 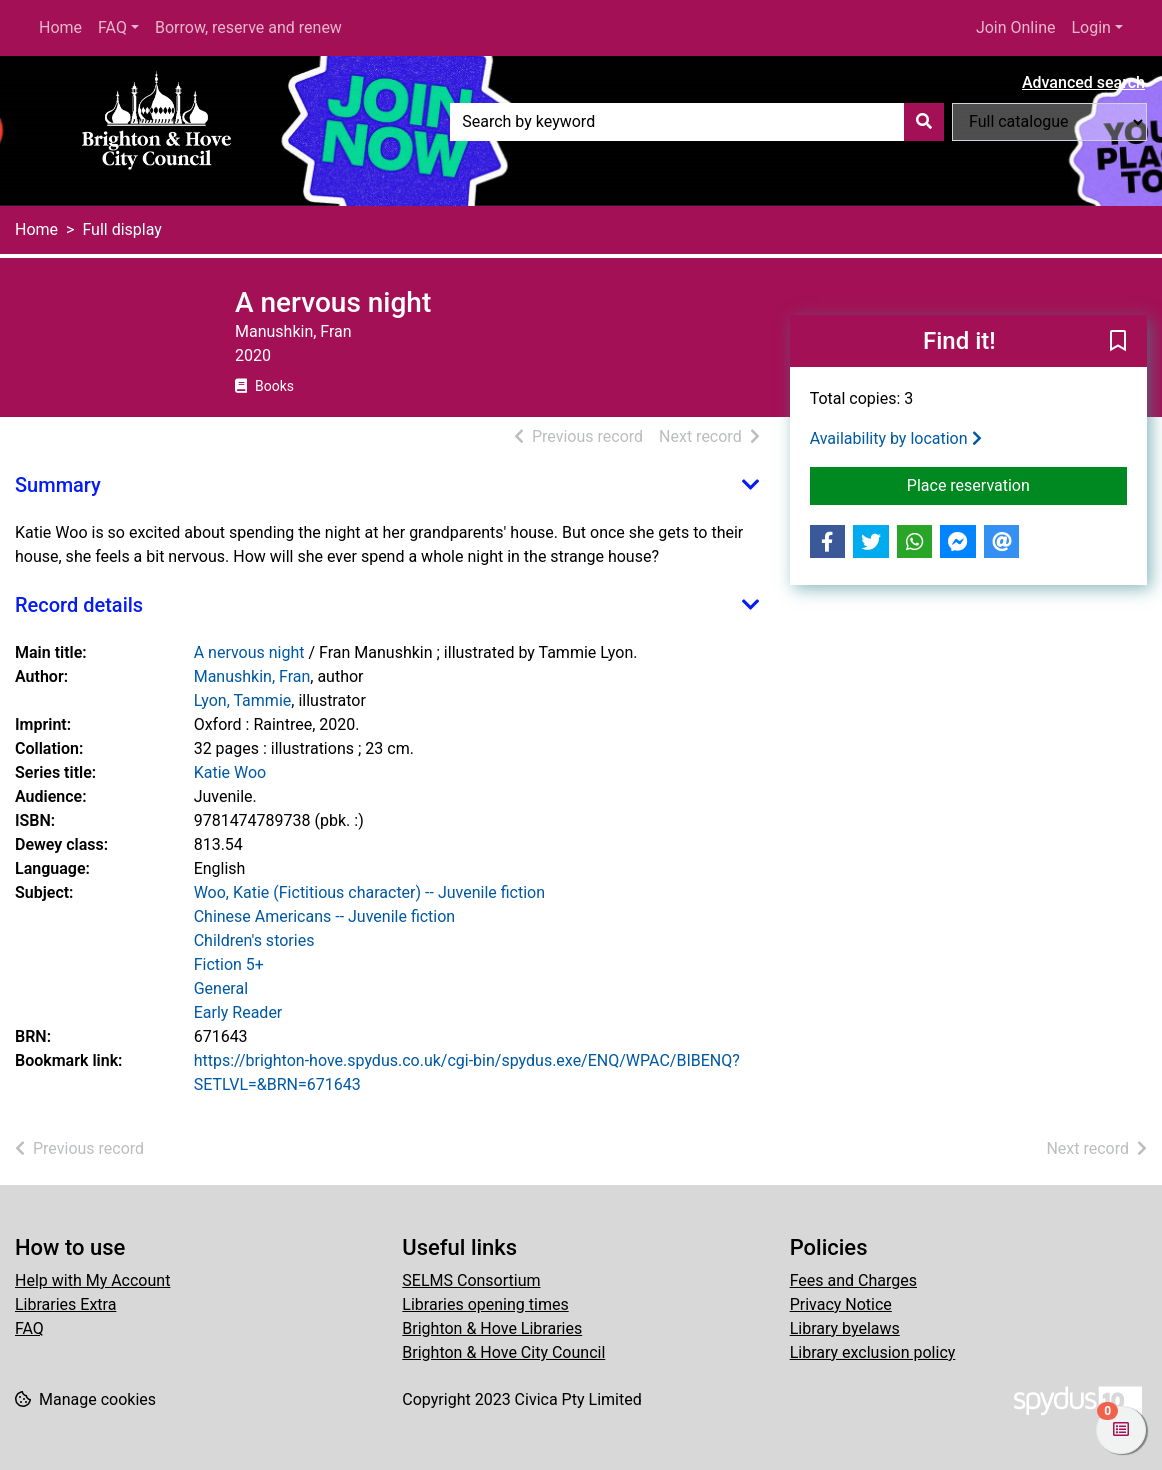 I want to click on Libraries Extra, so click(x=65, y=1304).